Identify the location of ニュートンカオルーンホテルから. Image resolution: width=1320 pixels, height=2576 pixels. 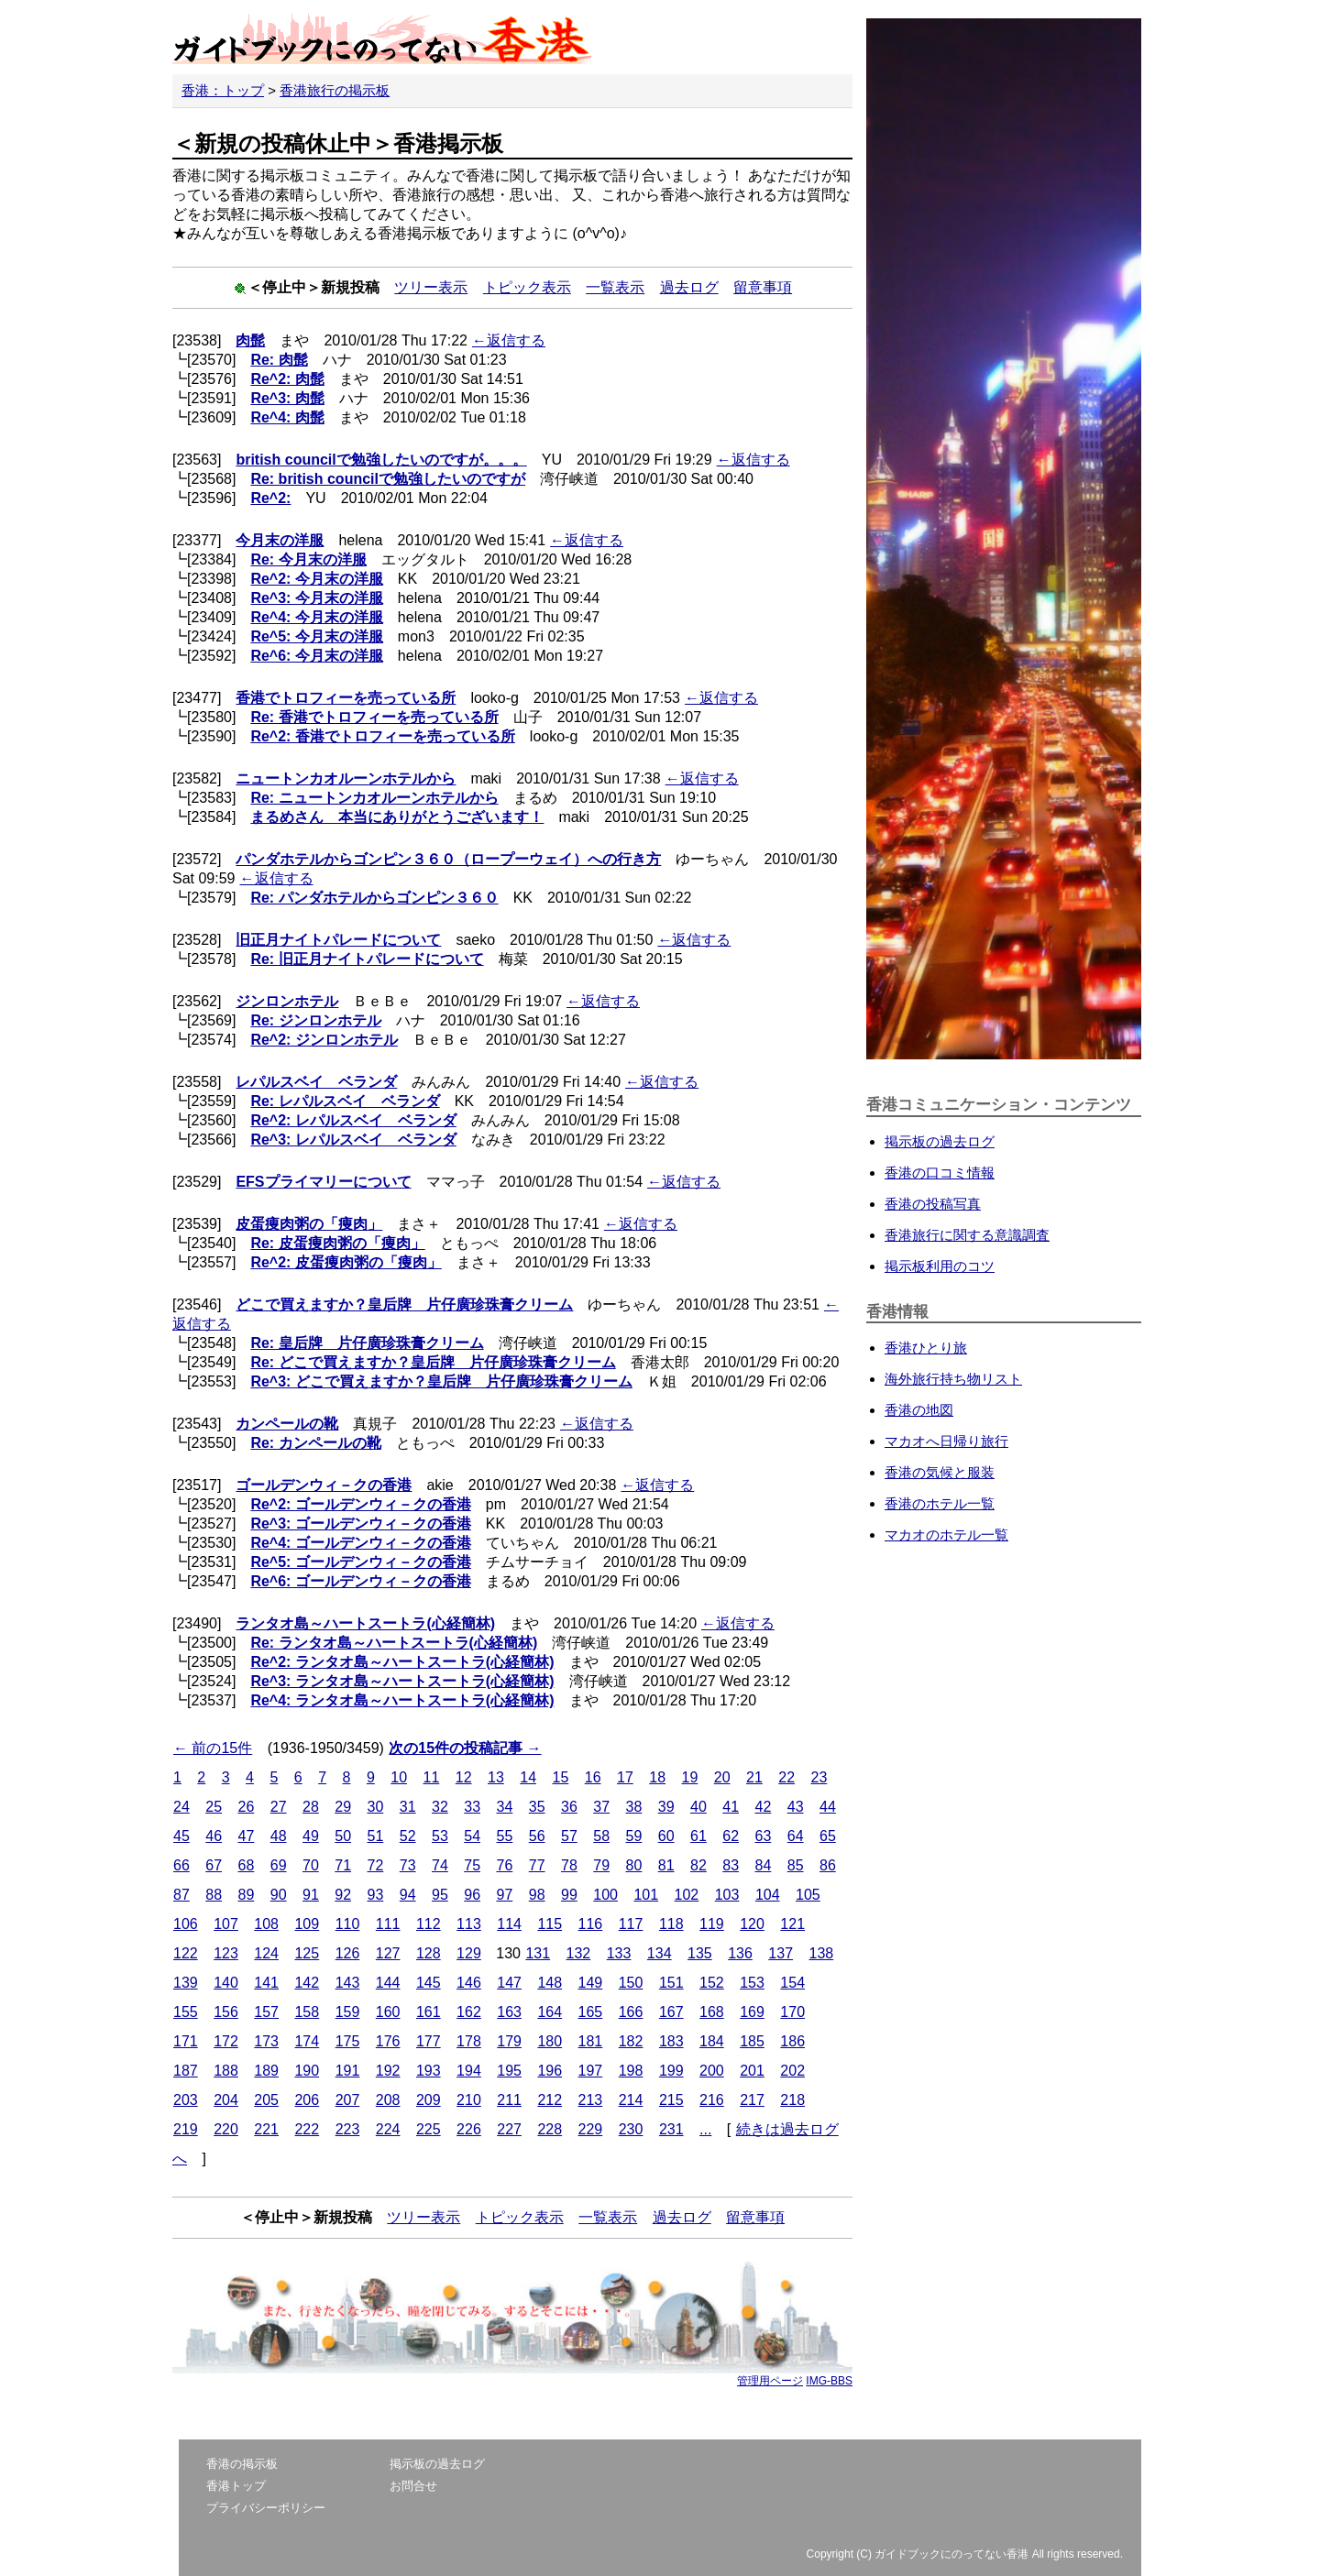
(346, 778).